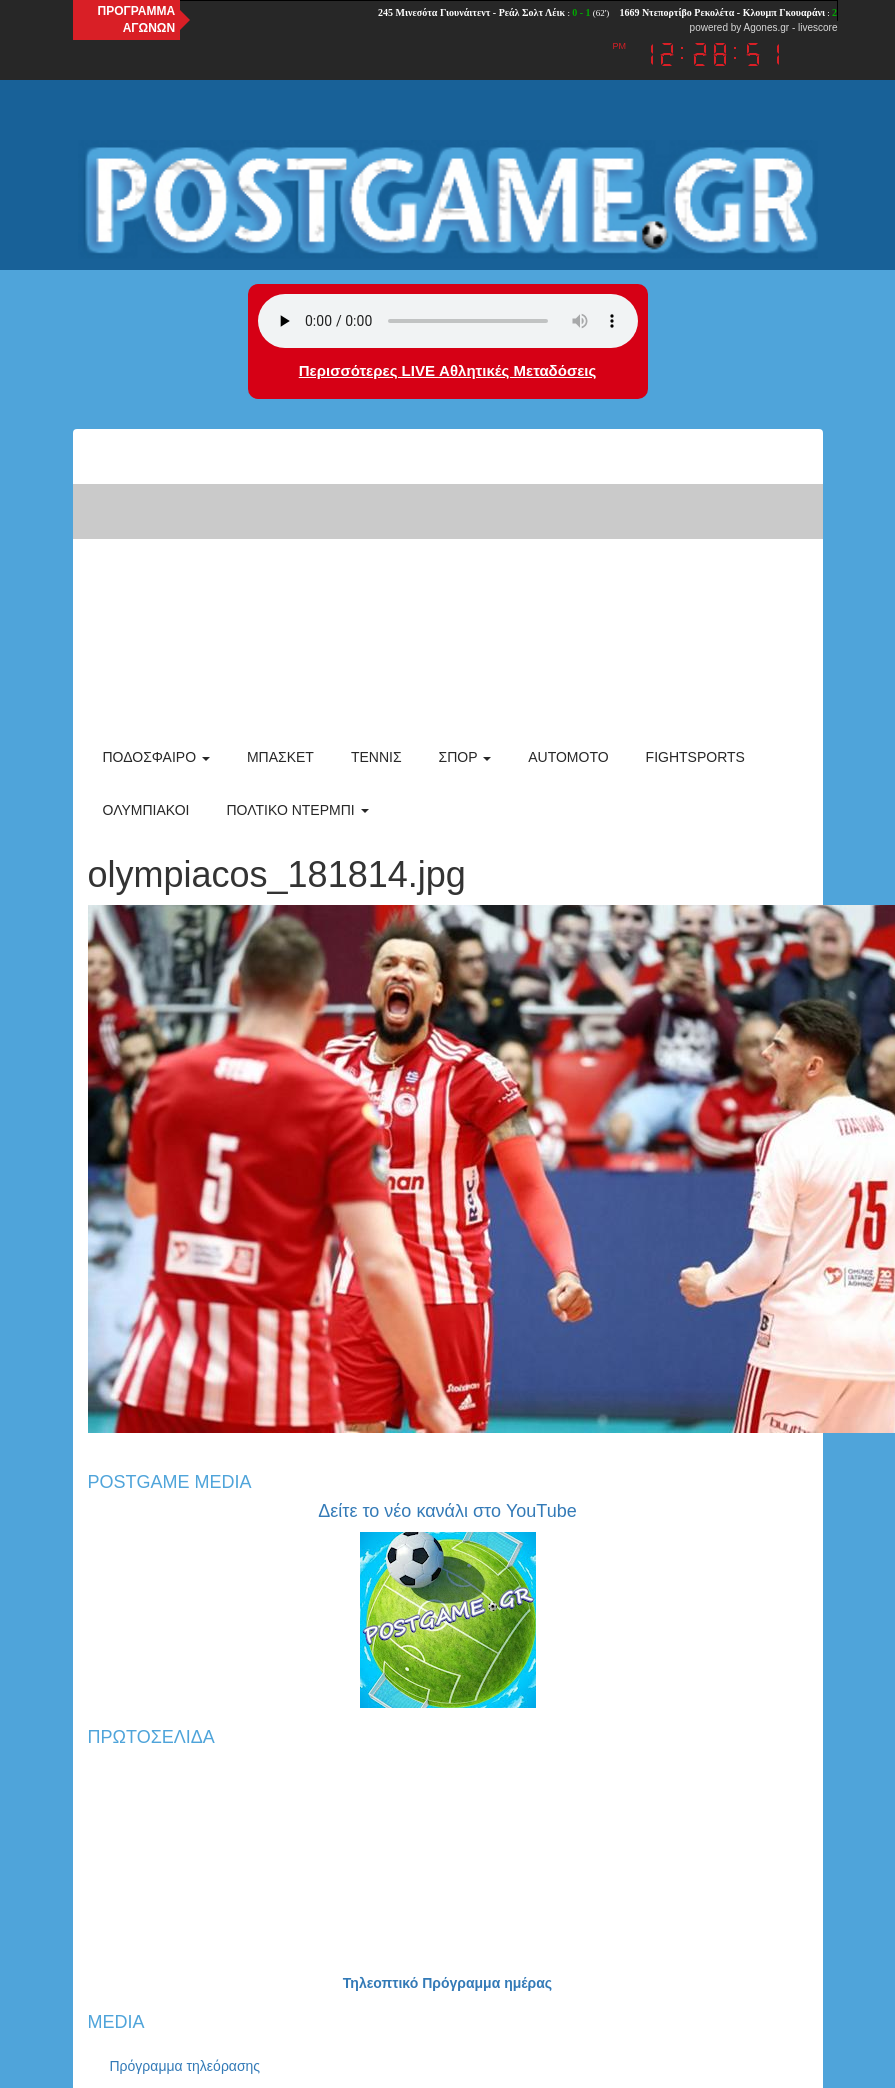 This screenshot has height=2088, width=895. Describe the element at coordinates (376, 757) in the screenshot. I see `Τέννις` at that location.